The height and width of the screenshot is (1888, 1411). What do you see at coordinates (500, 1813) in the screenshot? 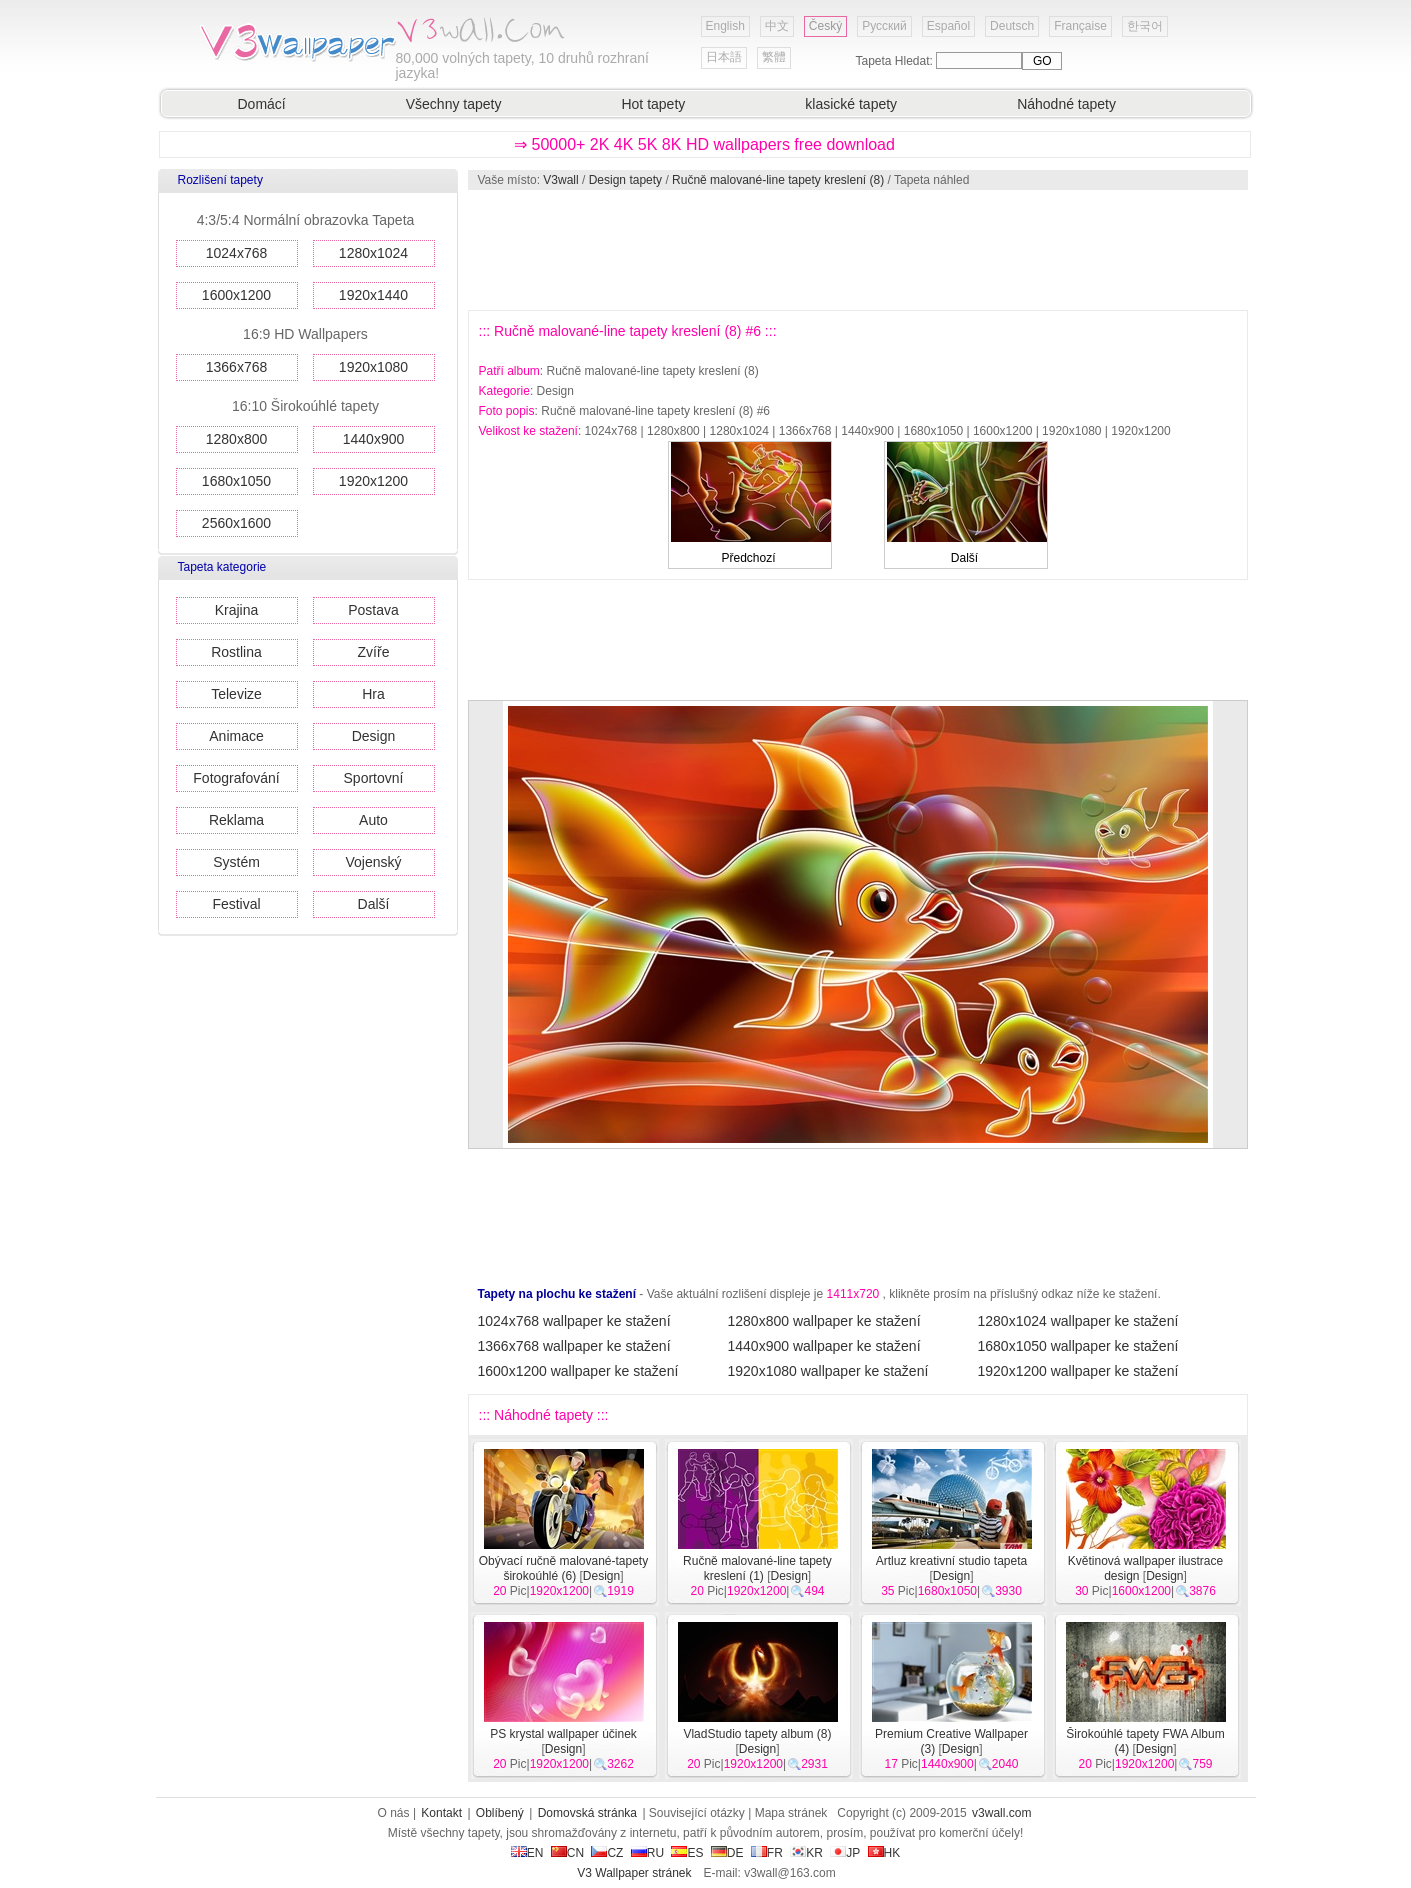
I see `Oblíbený` at bounding box center [500, 1813].